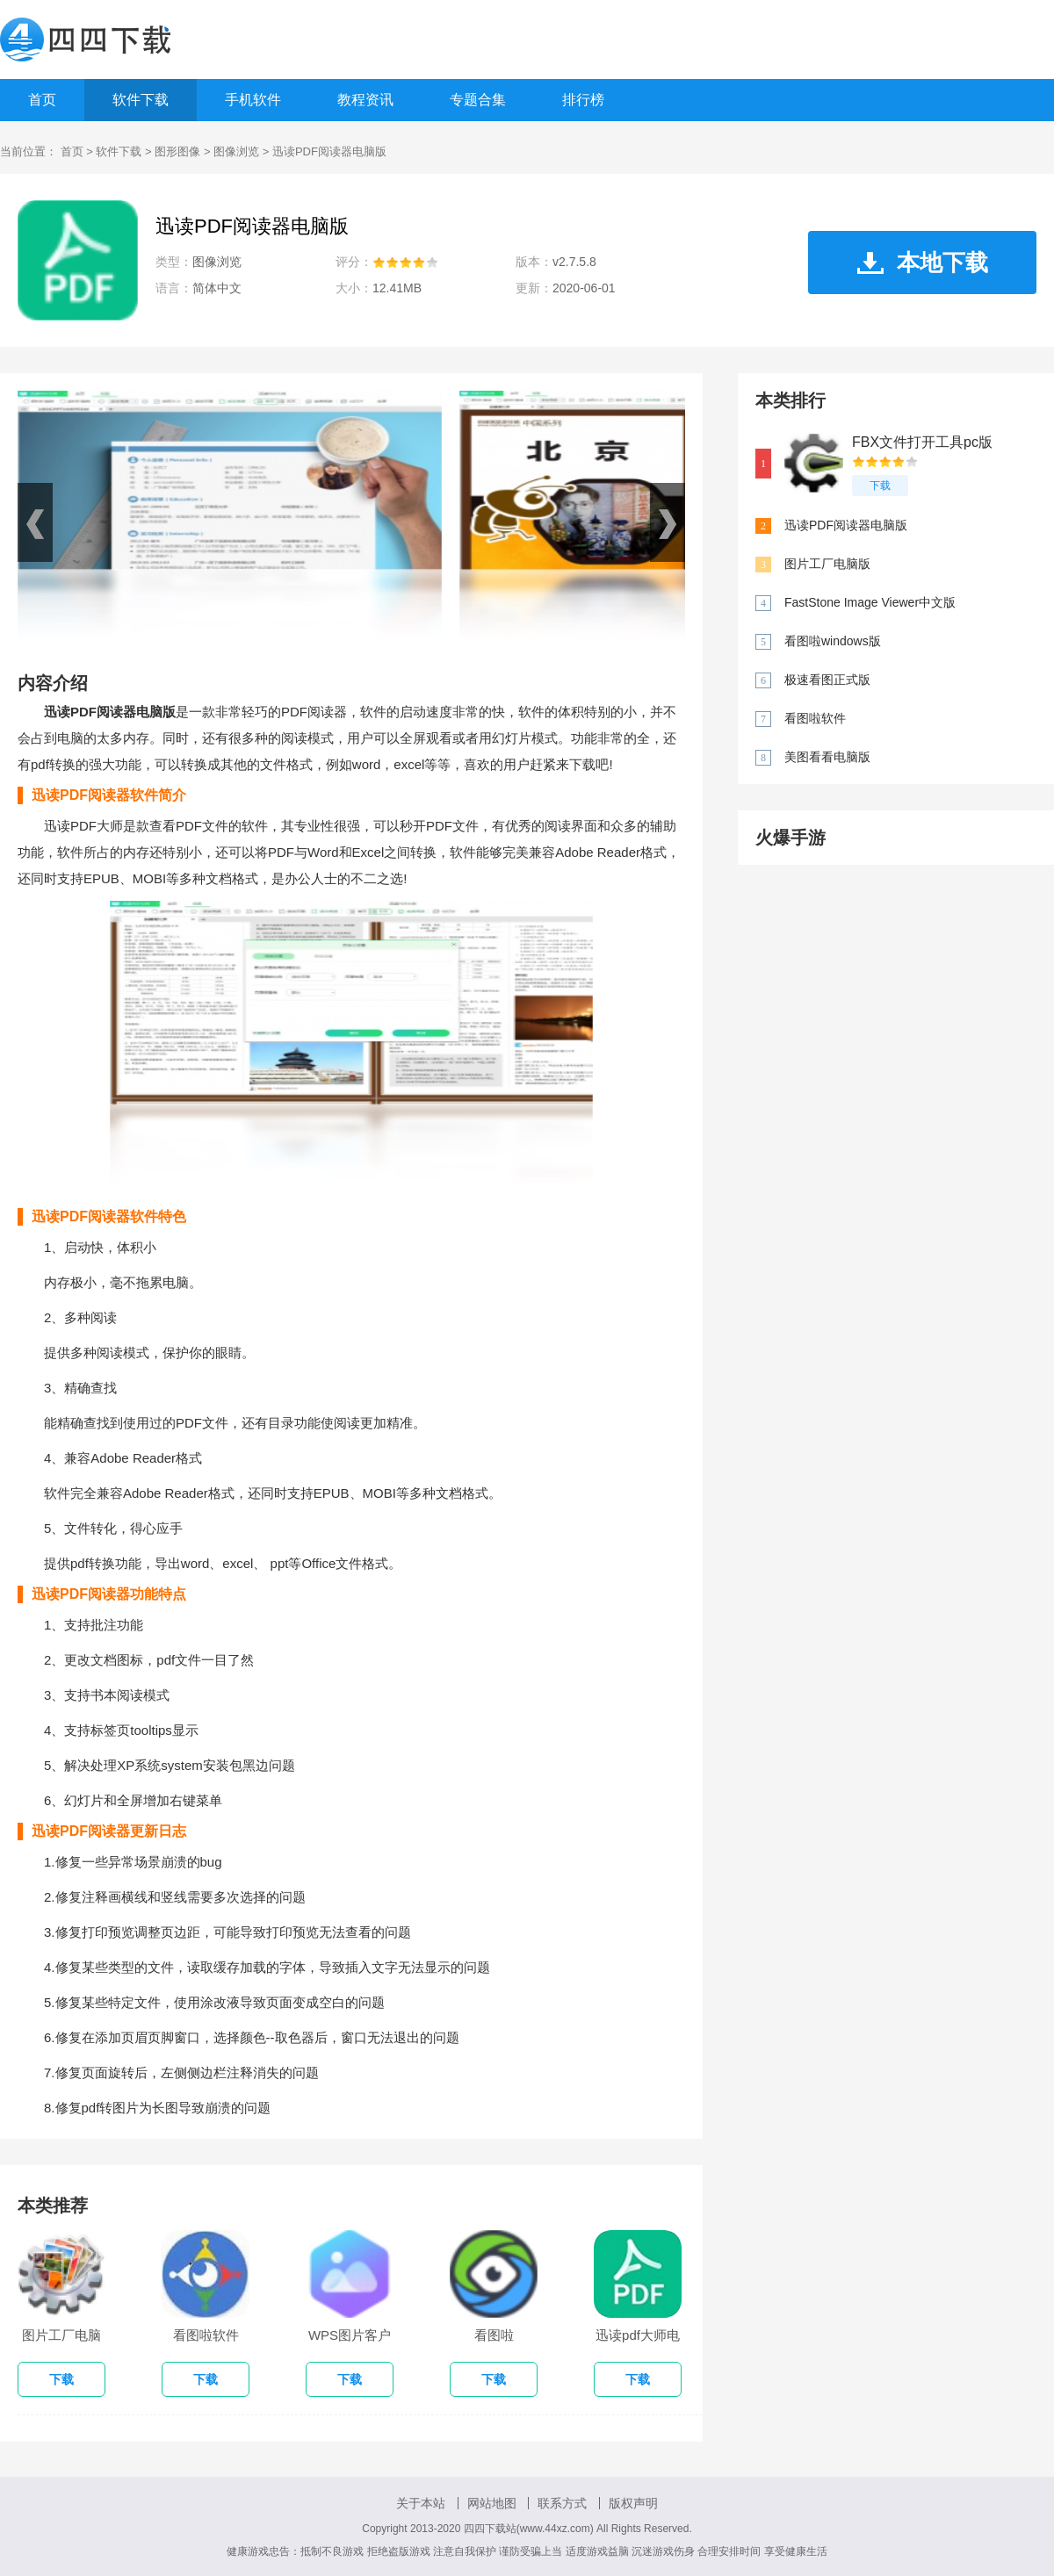 The height and width of the screenshot is (2576, 1054). Describe the element at coordinates (42, 99) in the screenshot. I see `首页` at that location.